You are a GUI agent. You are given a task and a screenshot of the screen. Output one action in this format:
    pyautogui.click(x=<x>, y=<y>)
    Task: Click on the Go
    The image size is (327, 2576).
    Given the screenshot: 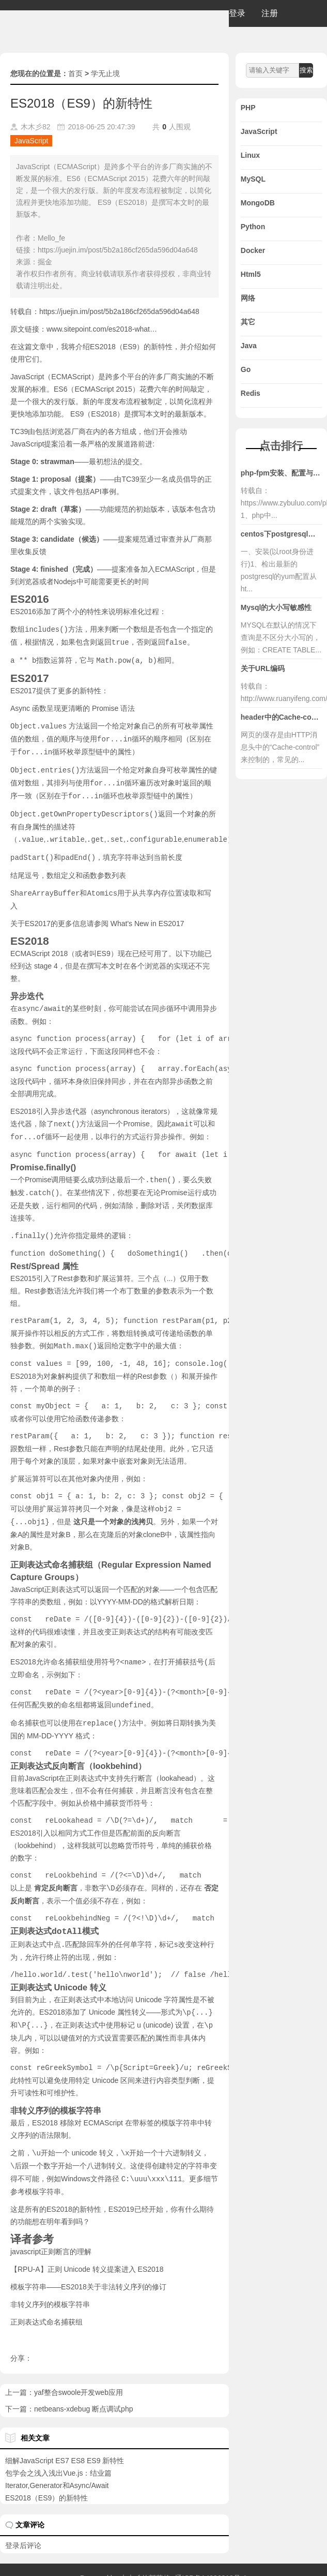 What is the action you would take?
    pyautogui.click(x=246, y=369)
    